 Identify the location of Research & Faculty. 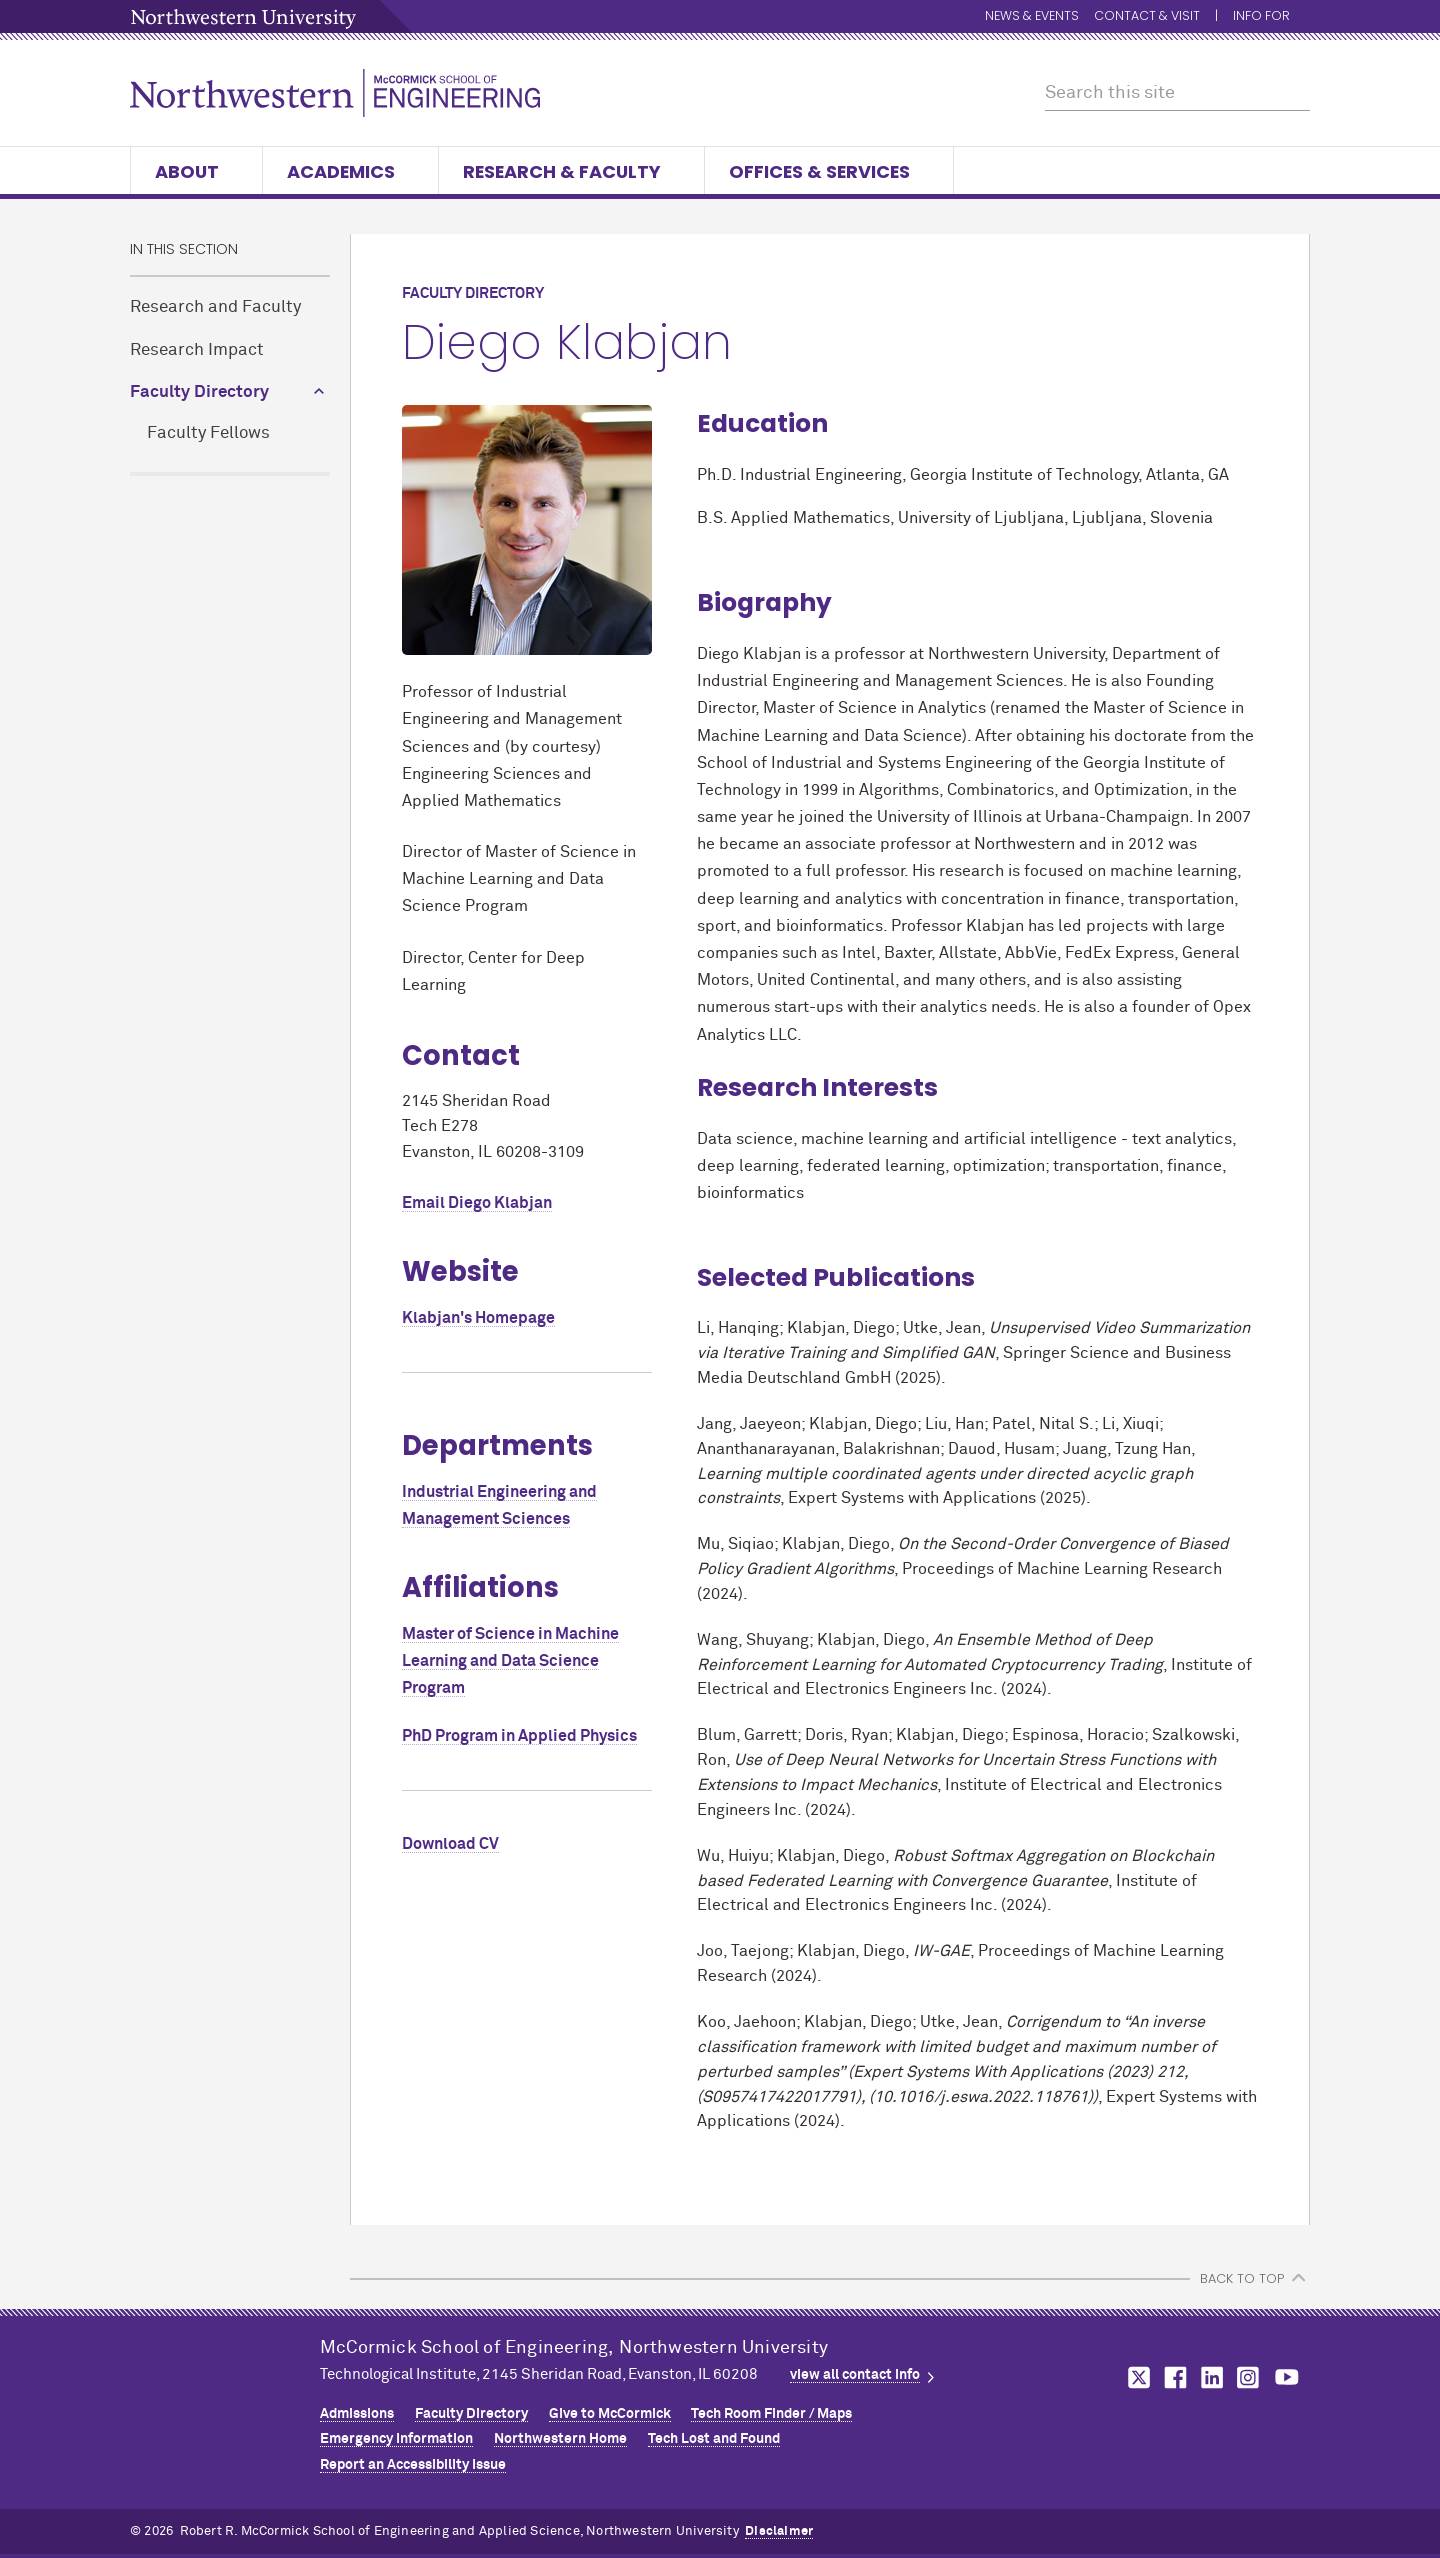
(571, 171).